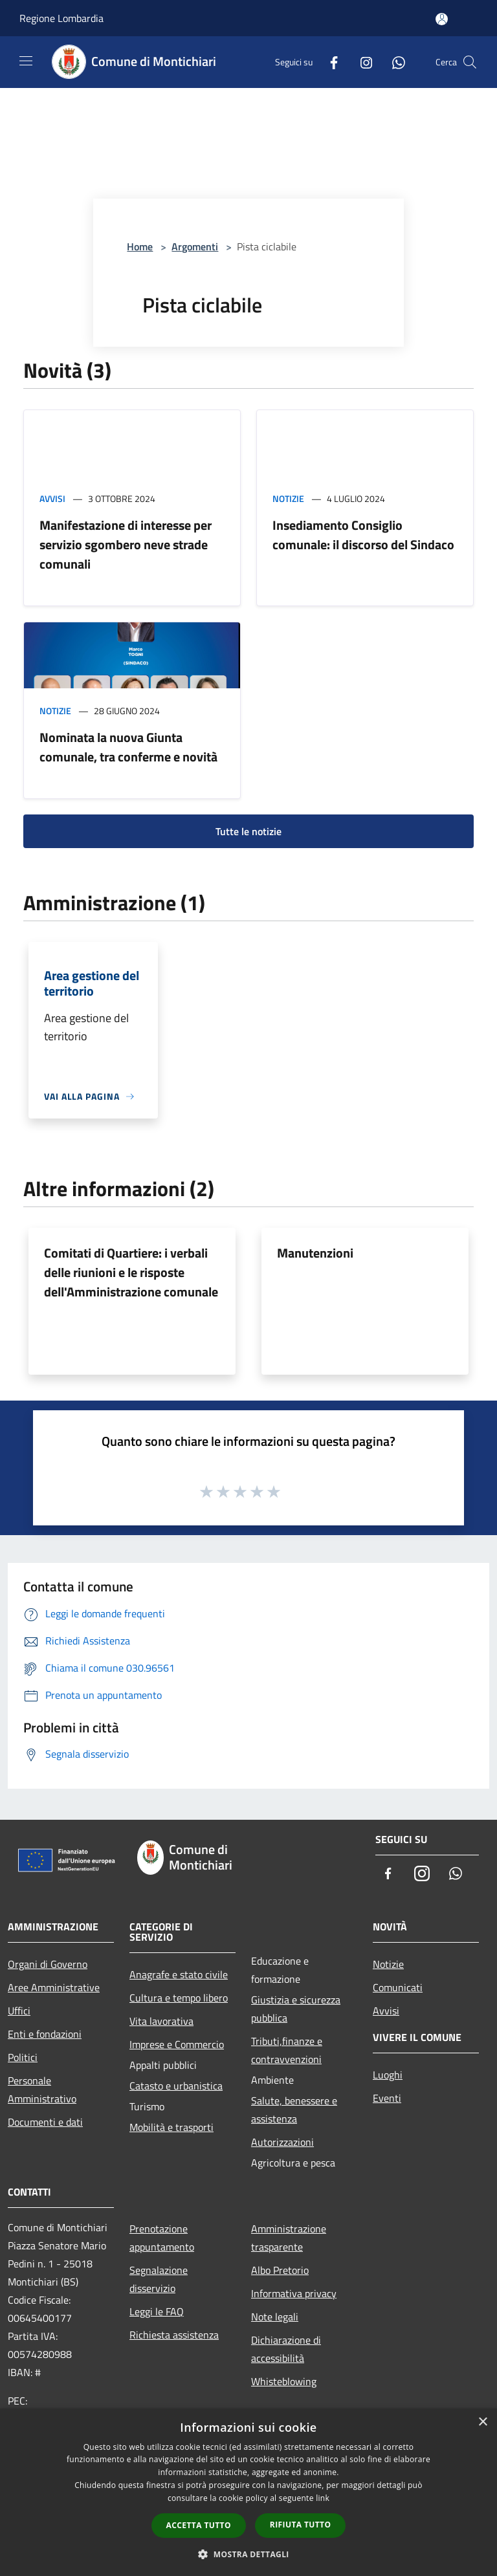 The image size is (497, 2576). I want to click on Cultura e tempo libero, so click(178, 1997).